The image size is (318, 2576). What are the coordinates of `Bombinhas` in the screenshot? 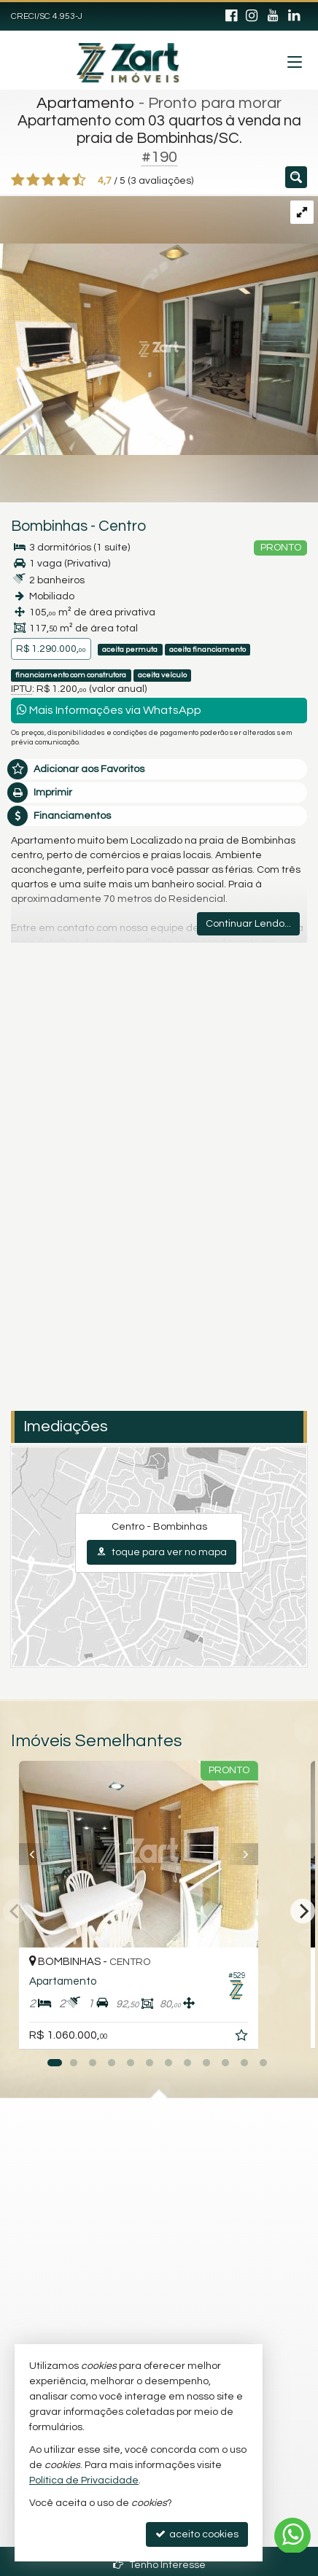 It's located at (49, 526).